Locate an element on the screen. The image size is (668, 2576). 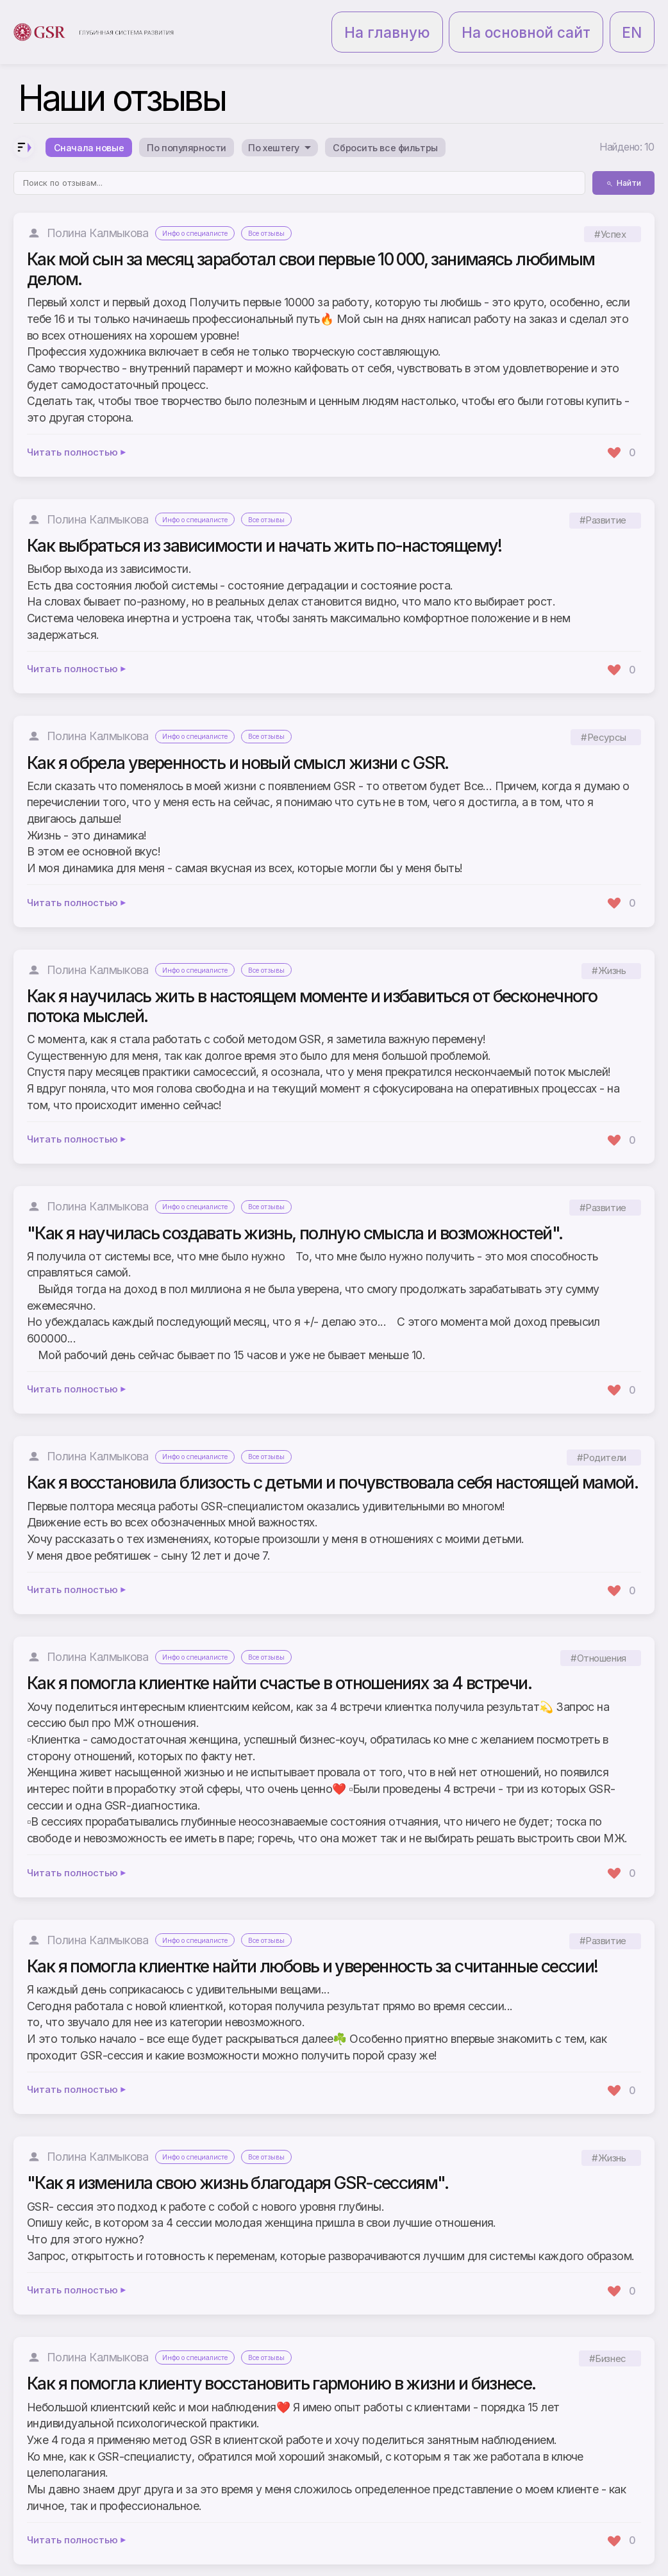
На главную is located at coordinates (487, 18).